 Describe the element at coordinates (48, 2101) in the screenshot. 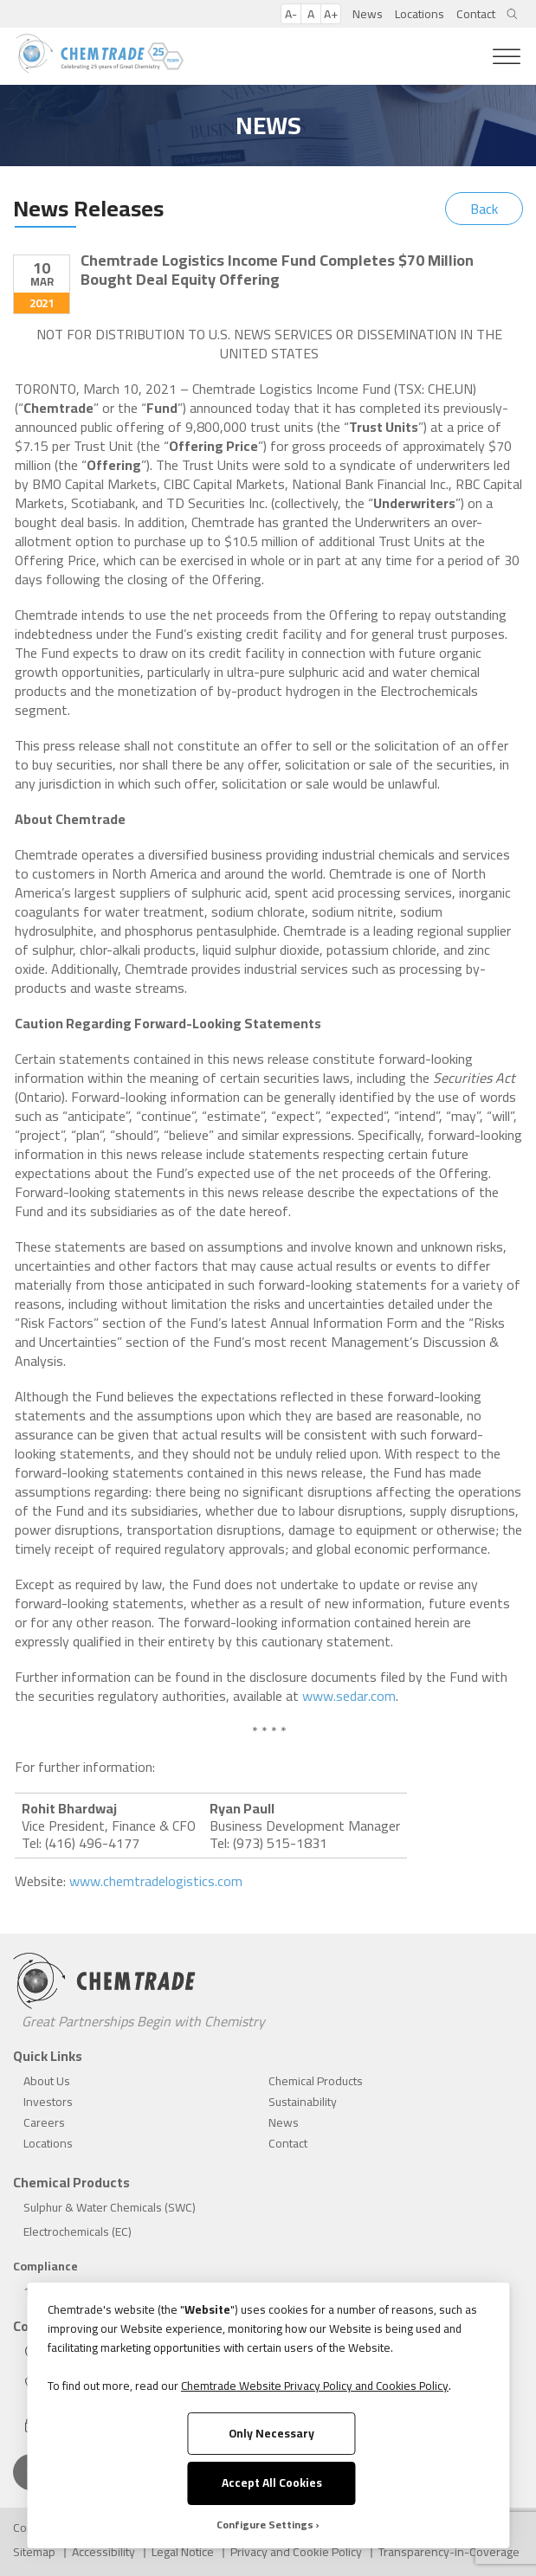

I see `Investors` at that location.